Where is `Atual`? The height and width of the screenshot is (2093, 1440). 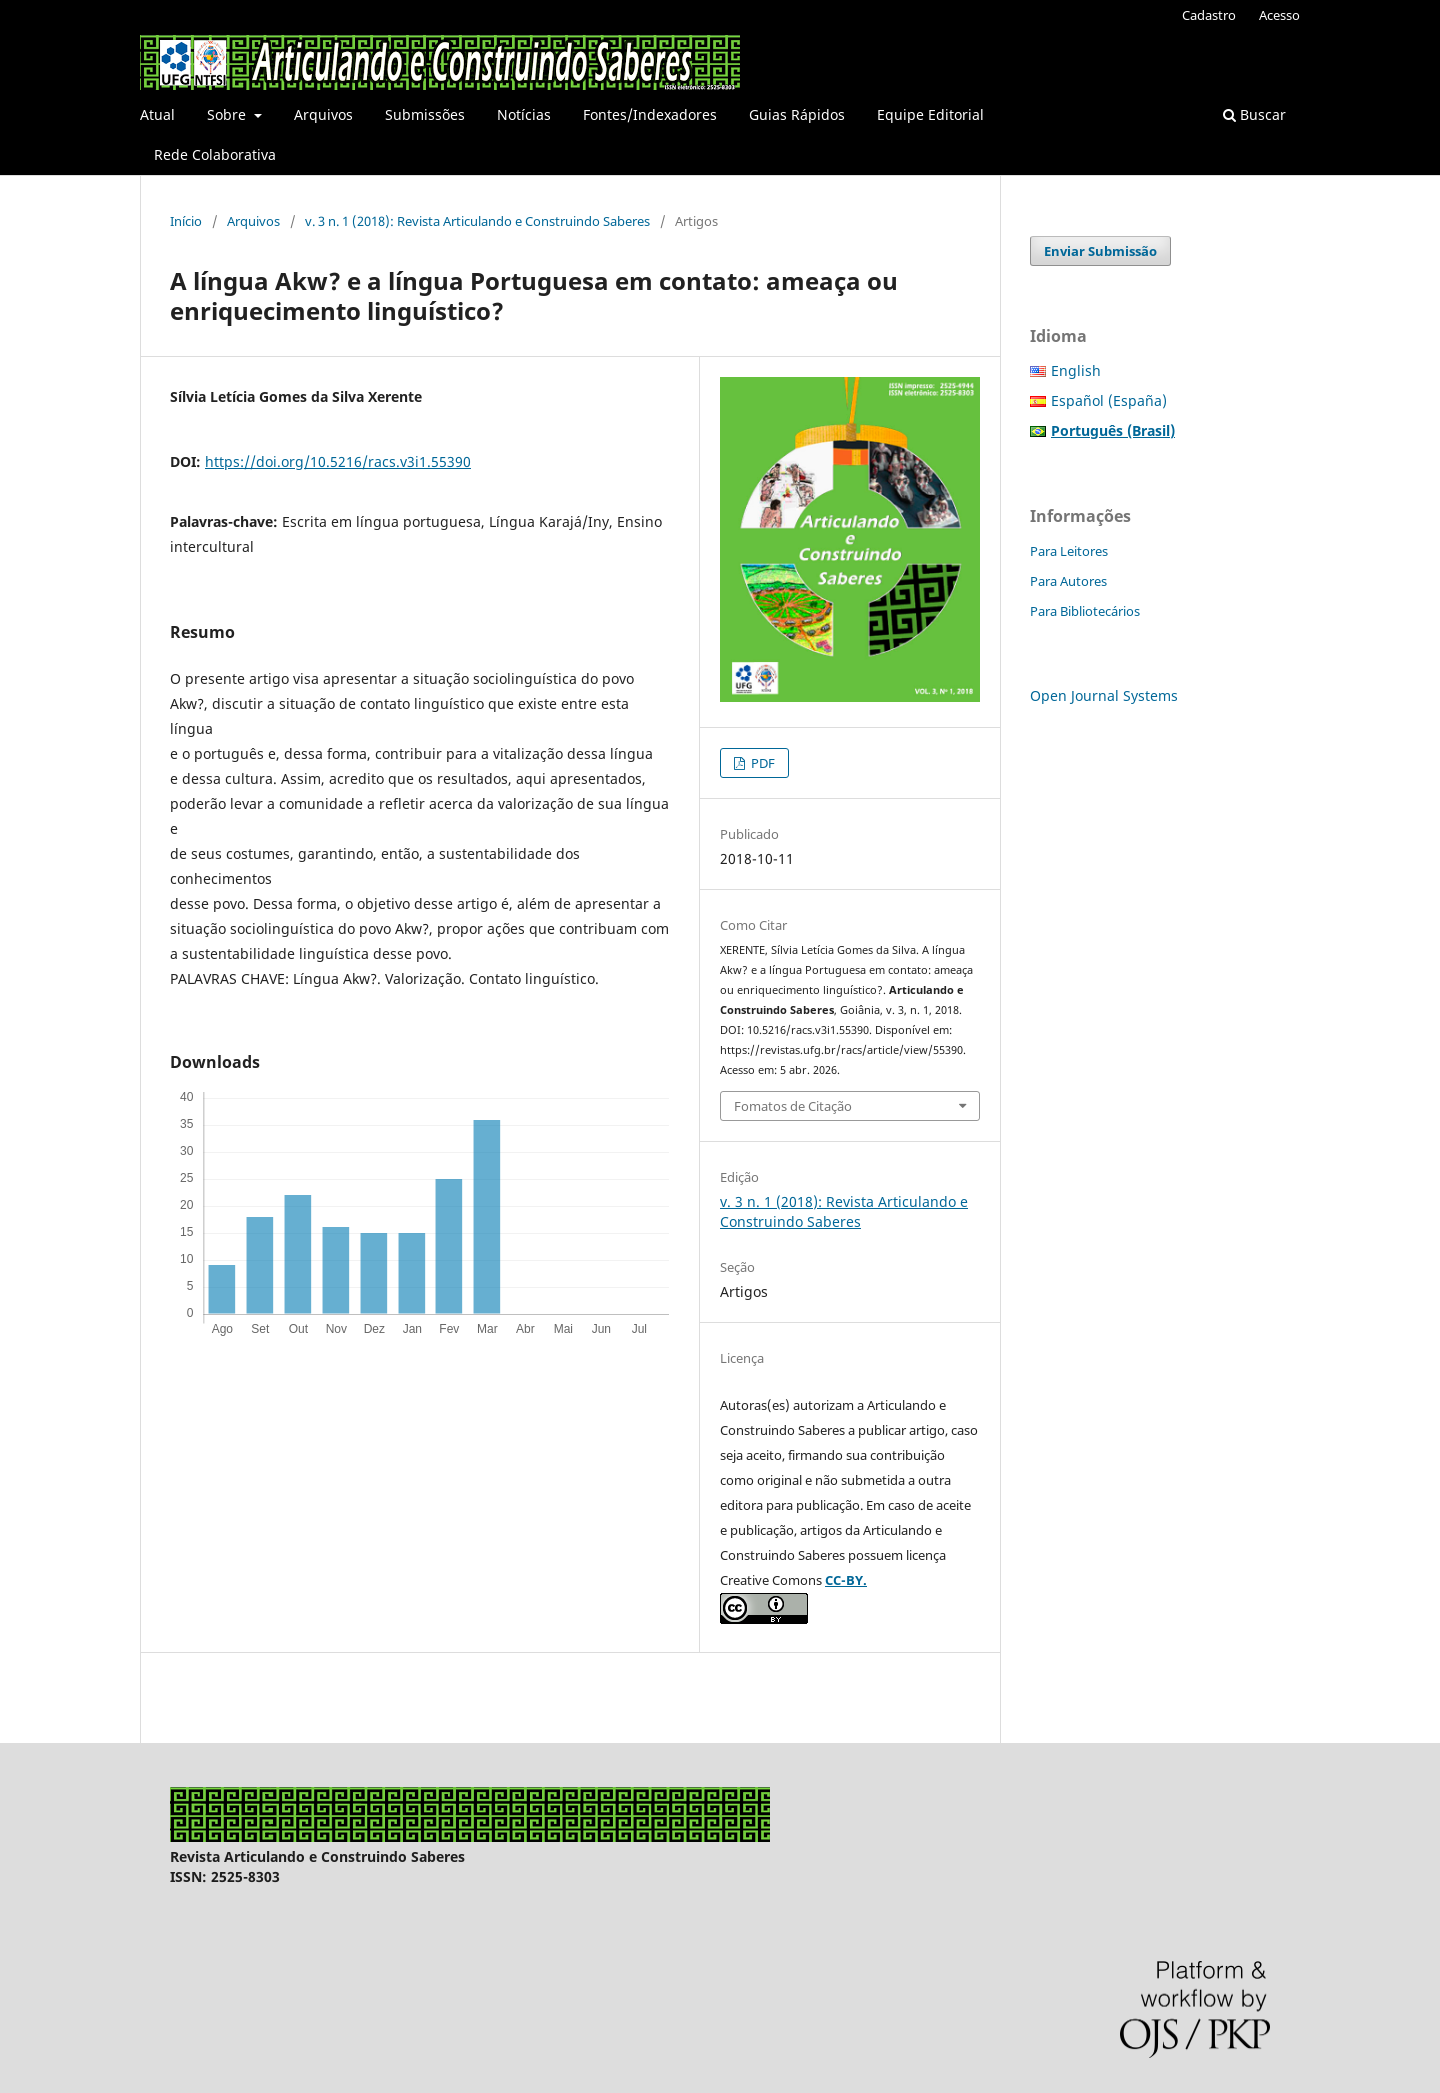 Atual is located at coordinates (157, 114).